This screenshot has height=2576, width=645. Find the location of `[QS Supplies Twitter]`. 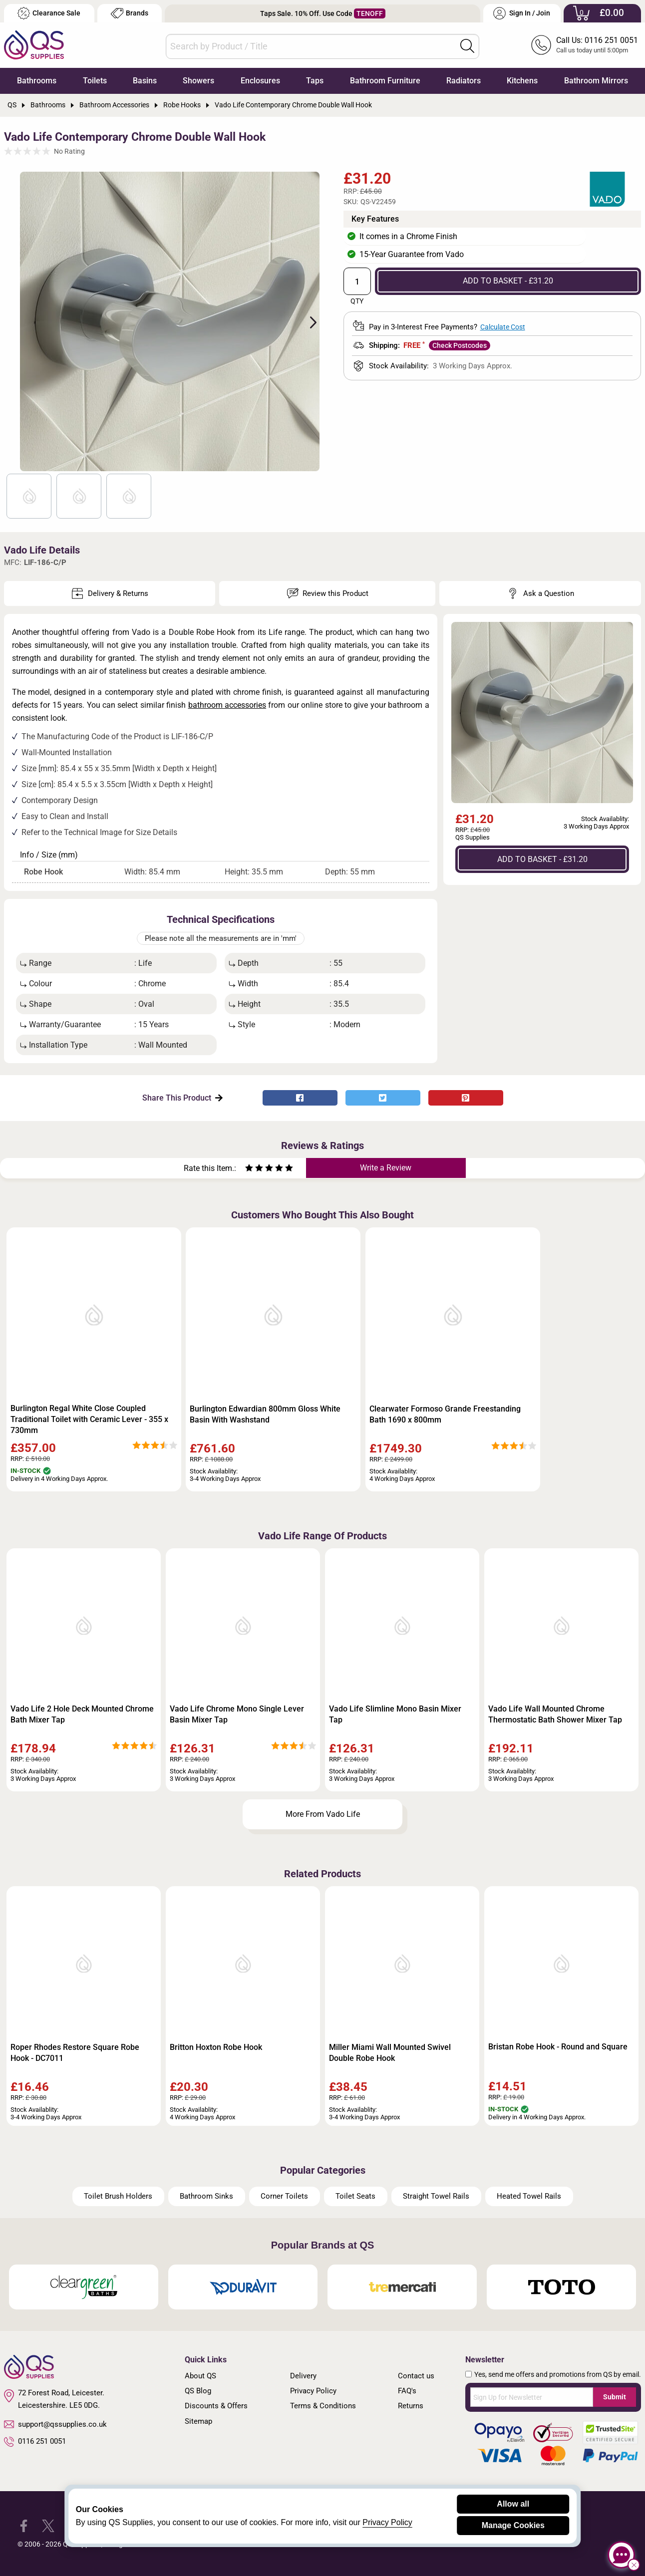

[QS Supplies Twitter] is located at coordinates (48, 2525).